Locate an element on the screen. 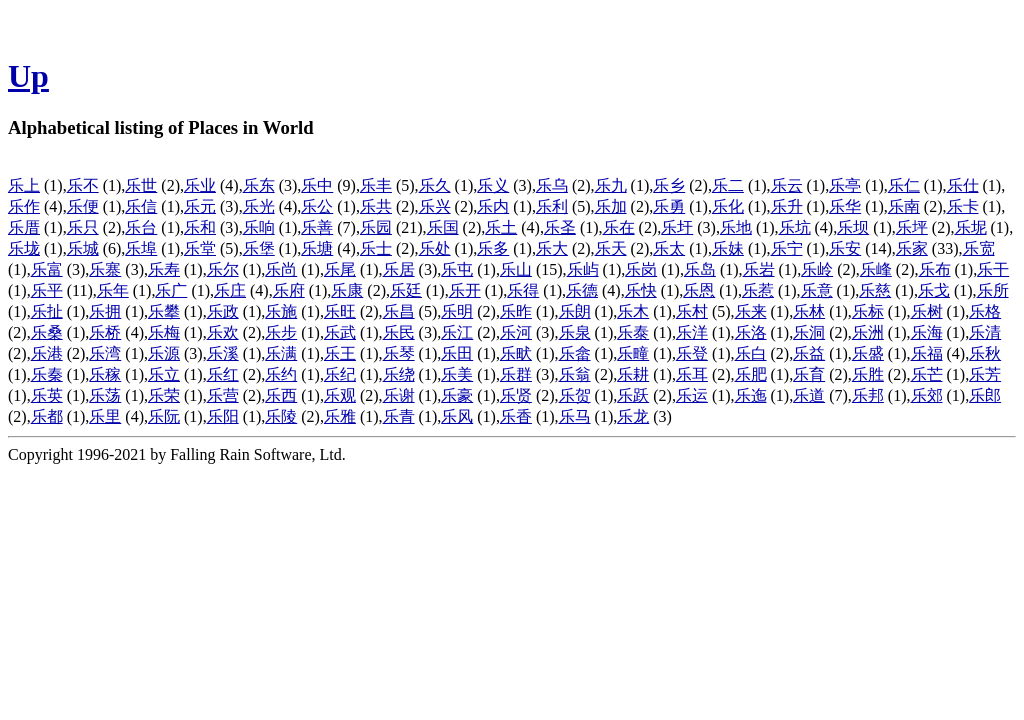 The width and height of the screenshot is (1024, 720). 乐意 is located at coordinates (817, 290).